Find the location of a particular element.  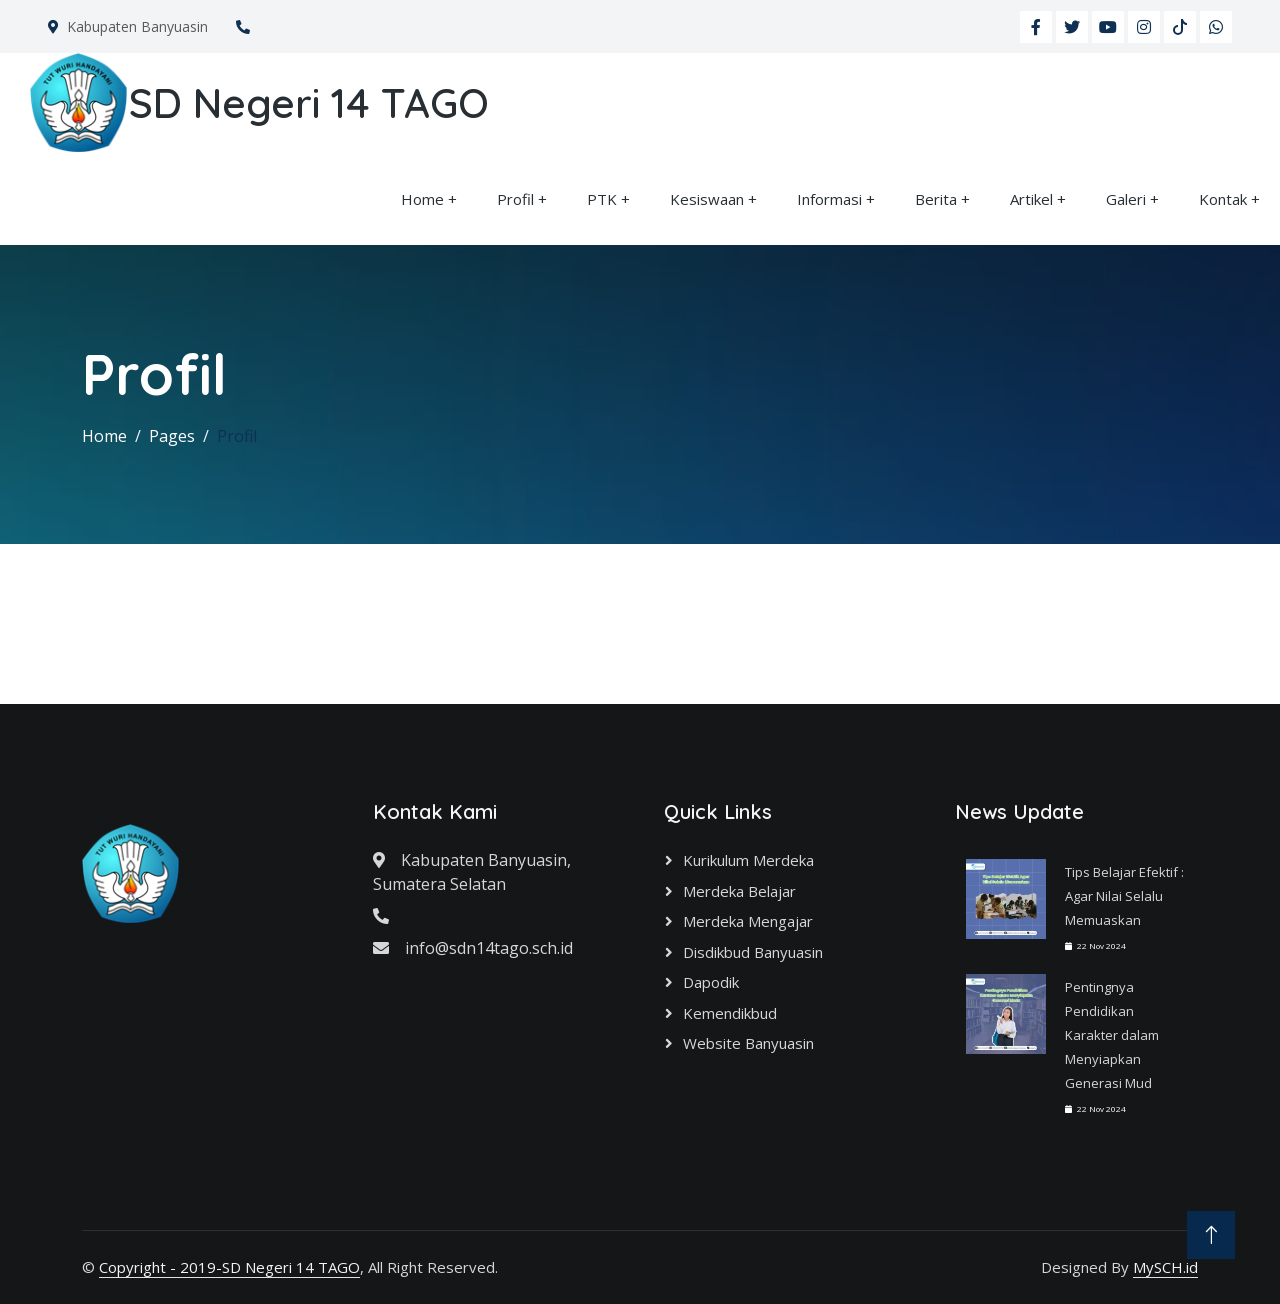

MySCH.id is located at coordinates (1165, 1267).